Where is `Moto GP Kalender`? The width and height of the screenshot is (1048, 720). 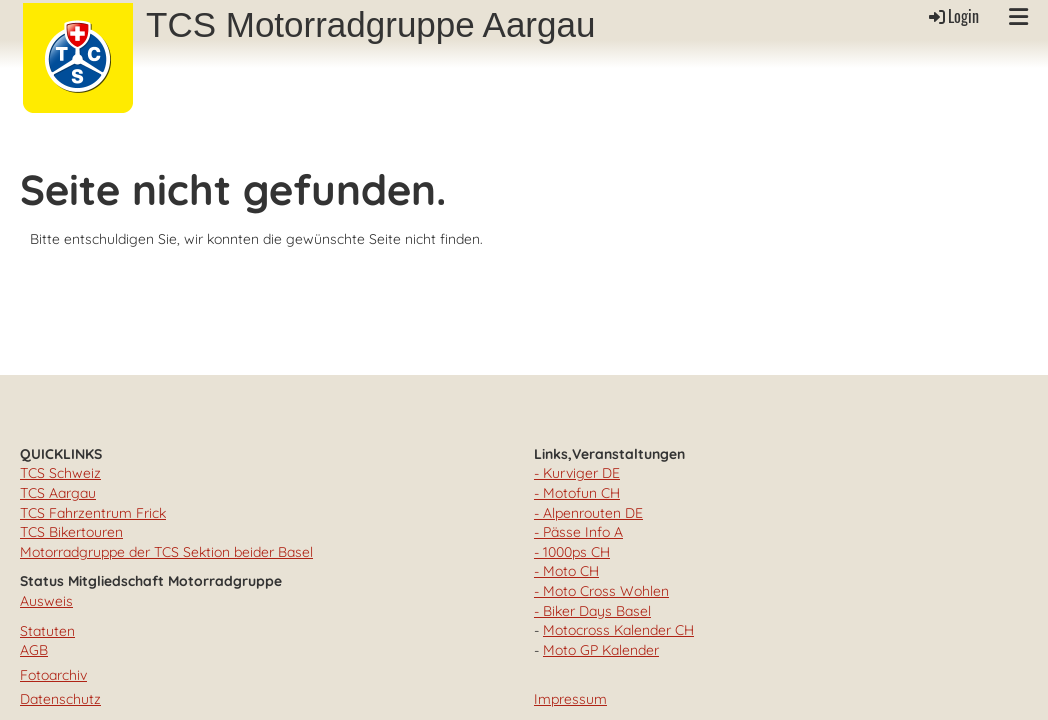 Moto GP Kalender is located at coordinates (601, 650).